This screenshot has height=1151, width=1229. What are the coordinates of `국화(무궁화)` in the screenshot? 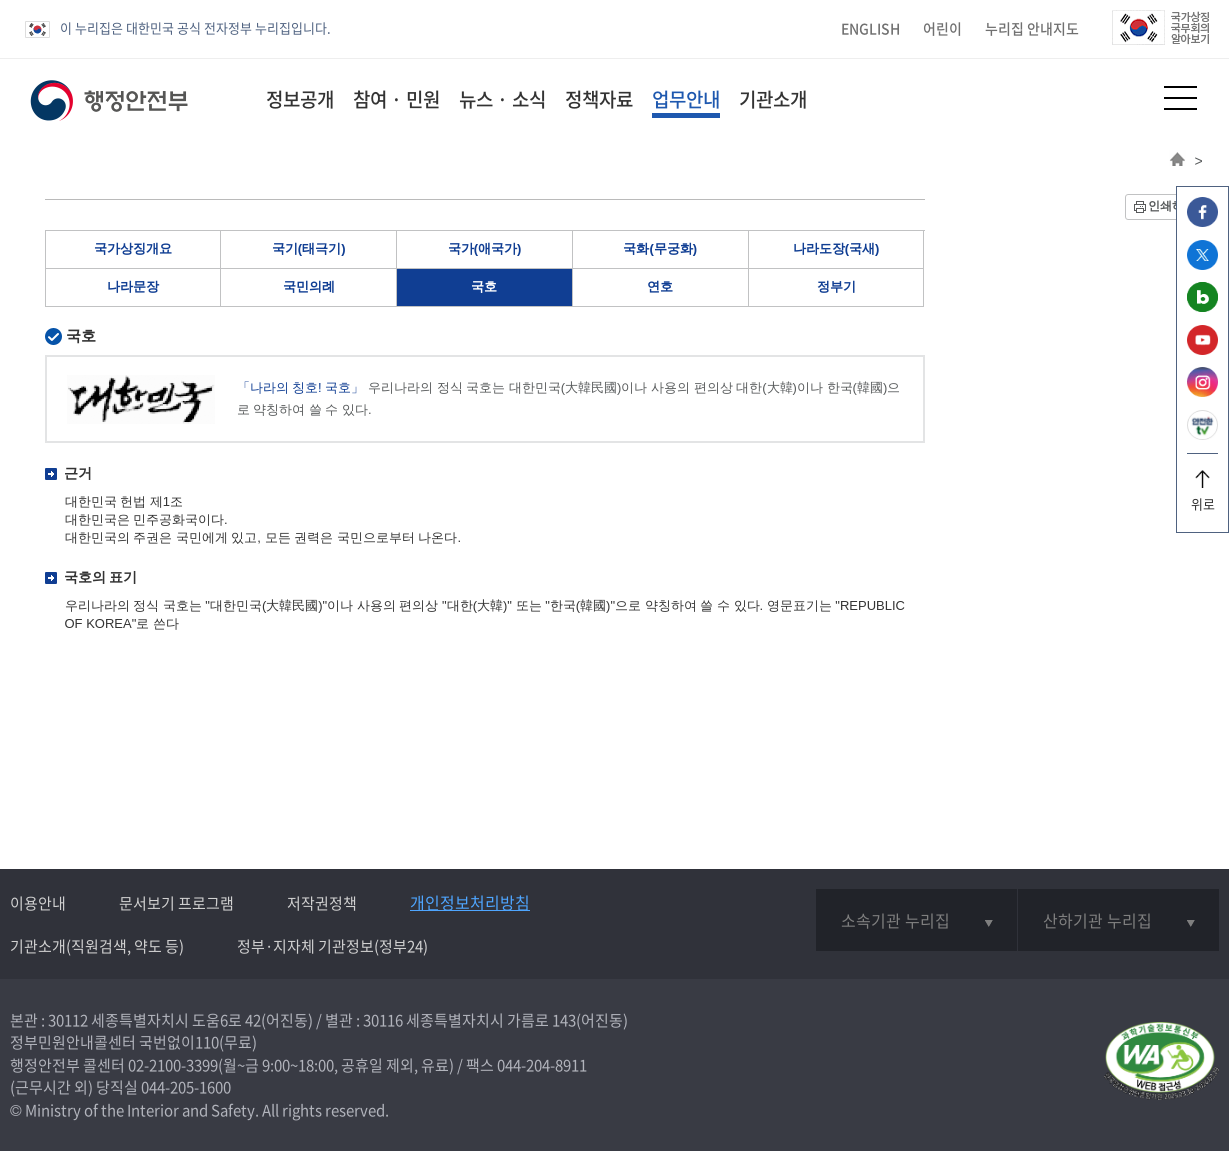 It's located at (660, 248).